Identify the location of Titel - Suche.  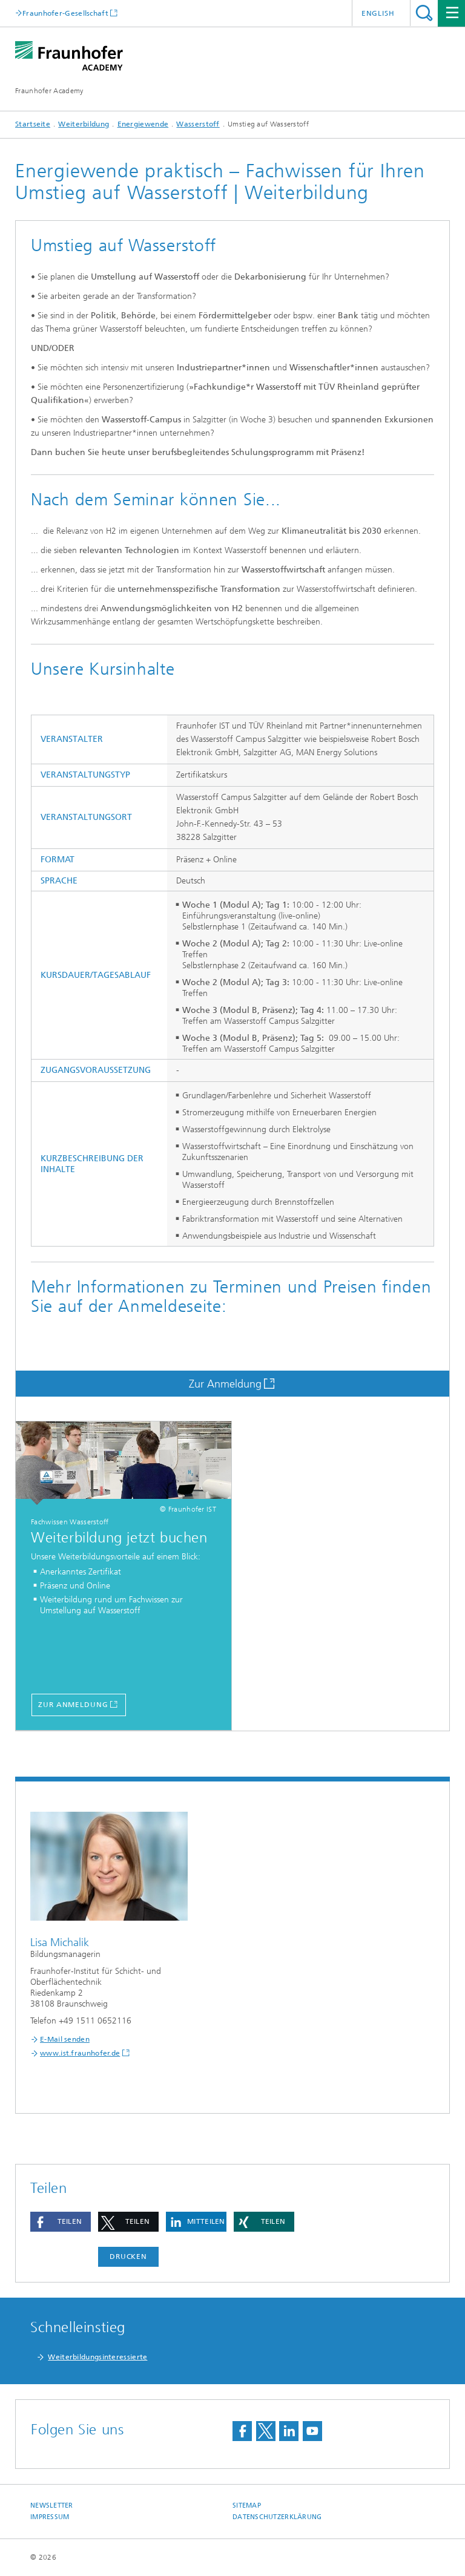
(424, 13).